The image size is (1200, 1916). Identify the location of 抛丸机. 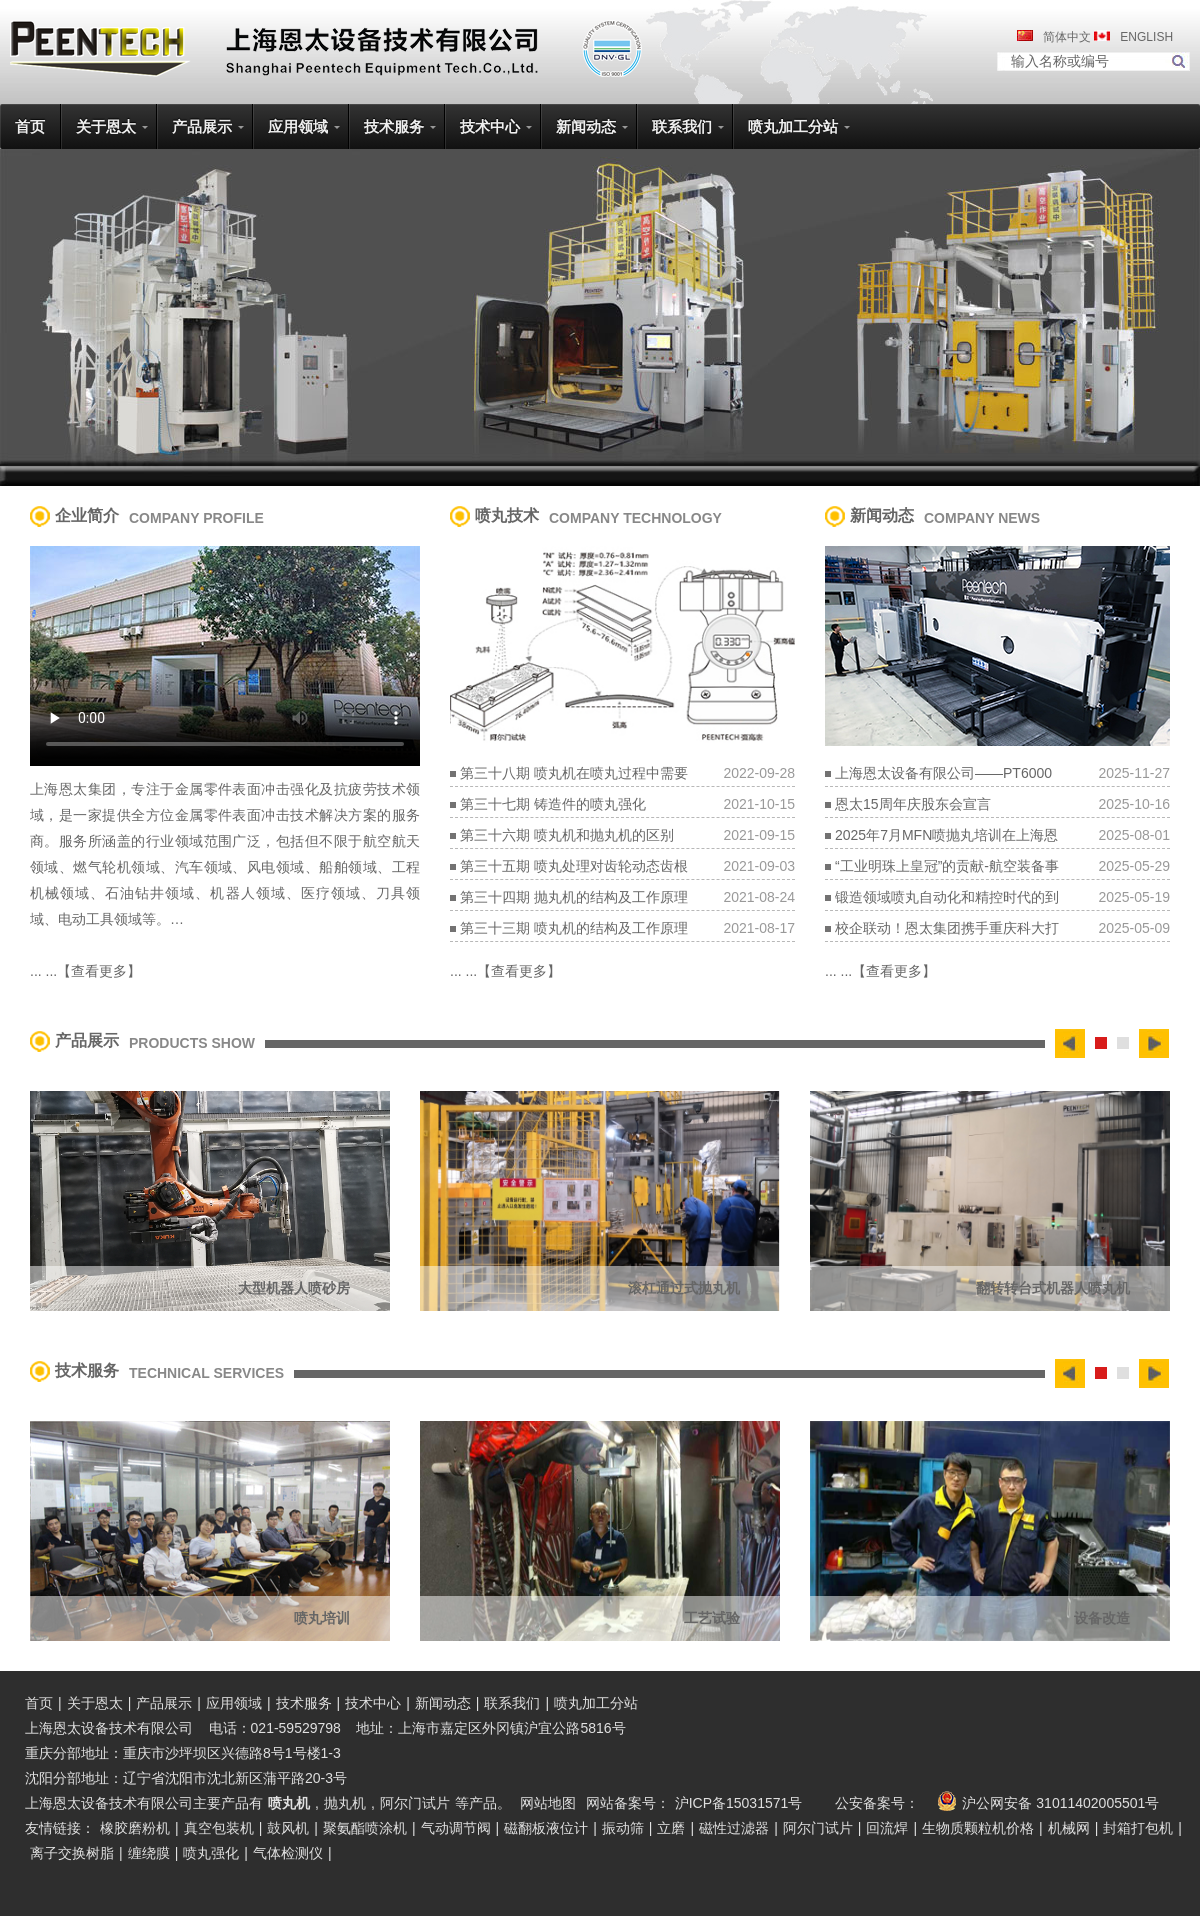
(345, 1803).